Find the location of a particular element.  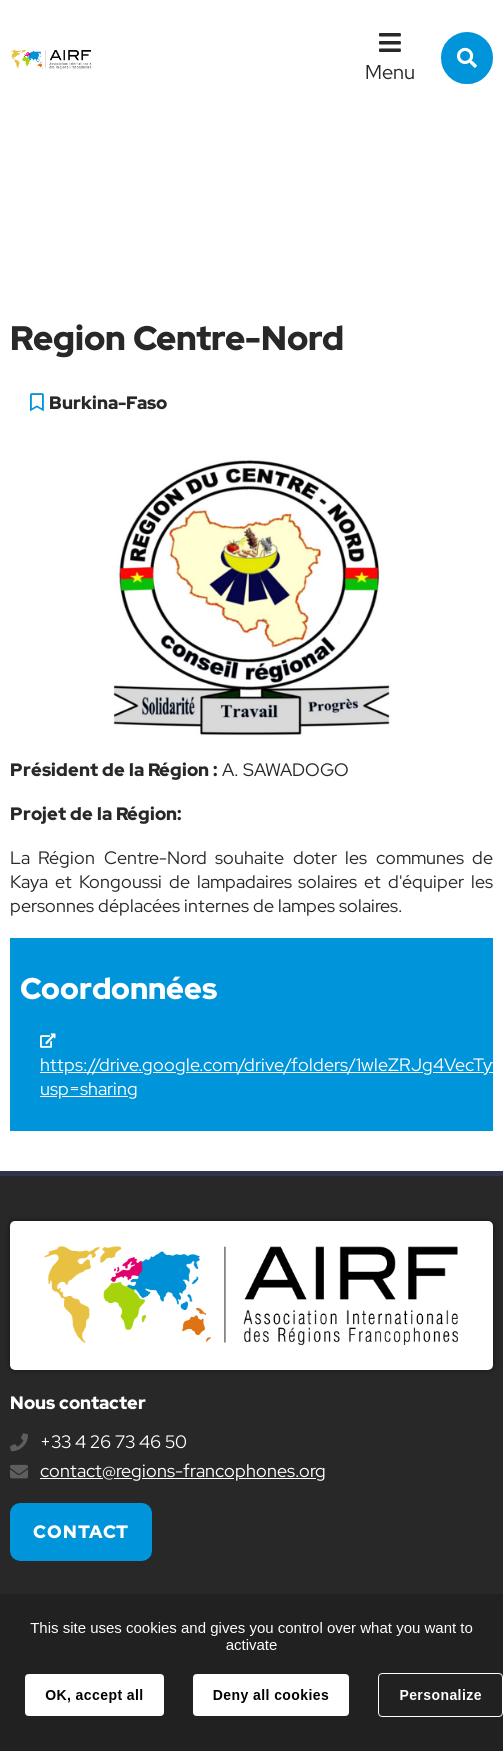

OK, accept all is located at coordinates (94, 1695).